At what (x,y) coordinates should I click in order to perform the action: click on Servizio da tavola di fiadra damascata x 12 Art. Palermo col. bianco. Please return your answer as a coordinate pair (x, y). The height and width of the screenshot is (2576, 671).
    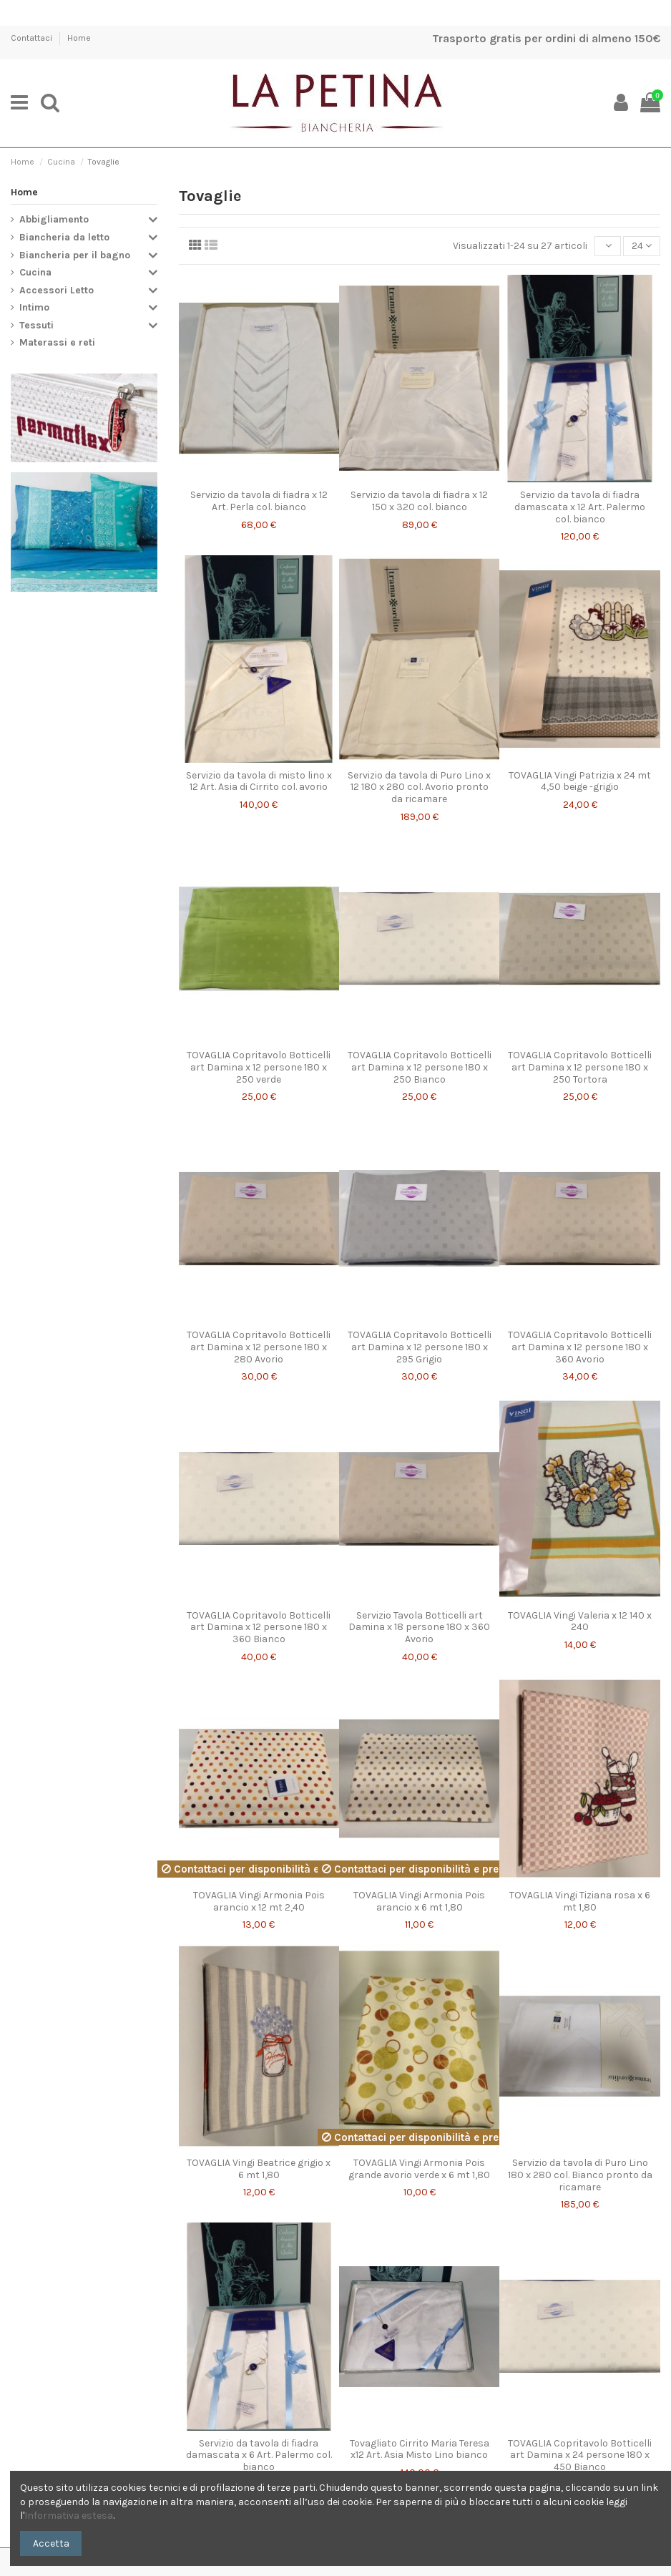
    Looking at the image, I should click on (579, 507).